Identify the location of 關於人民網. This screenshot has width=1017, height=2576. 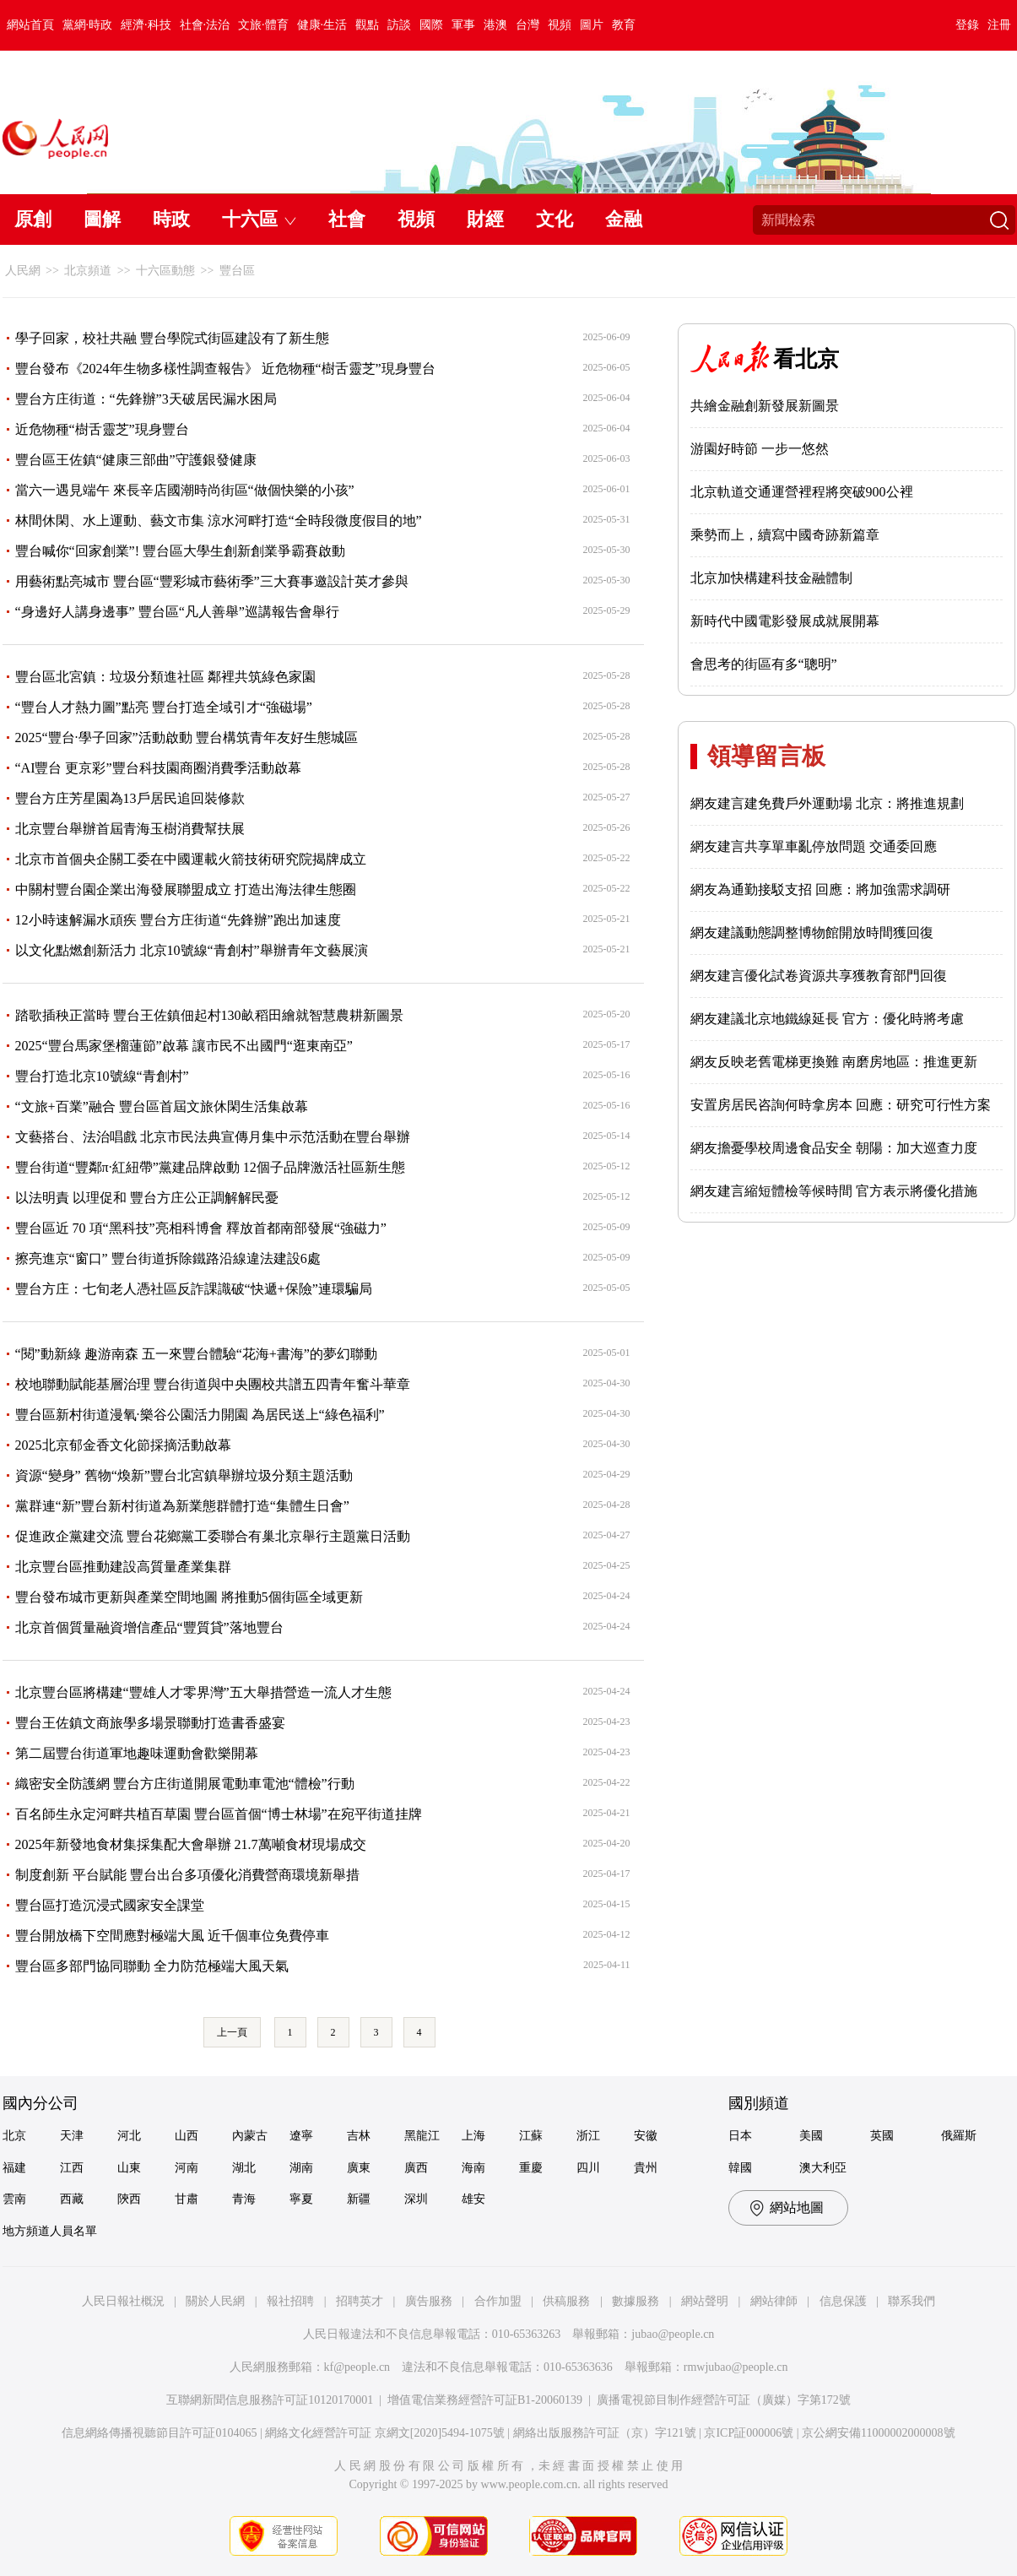
(215, 2301).